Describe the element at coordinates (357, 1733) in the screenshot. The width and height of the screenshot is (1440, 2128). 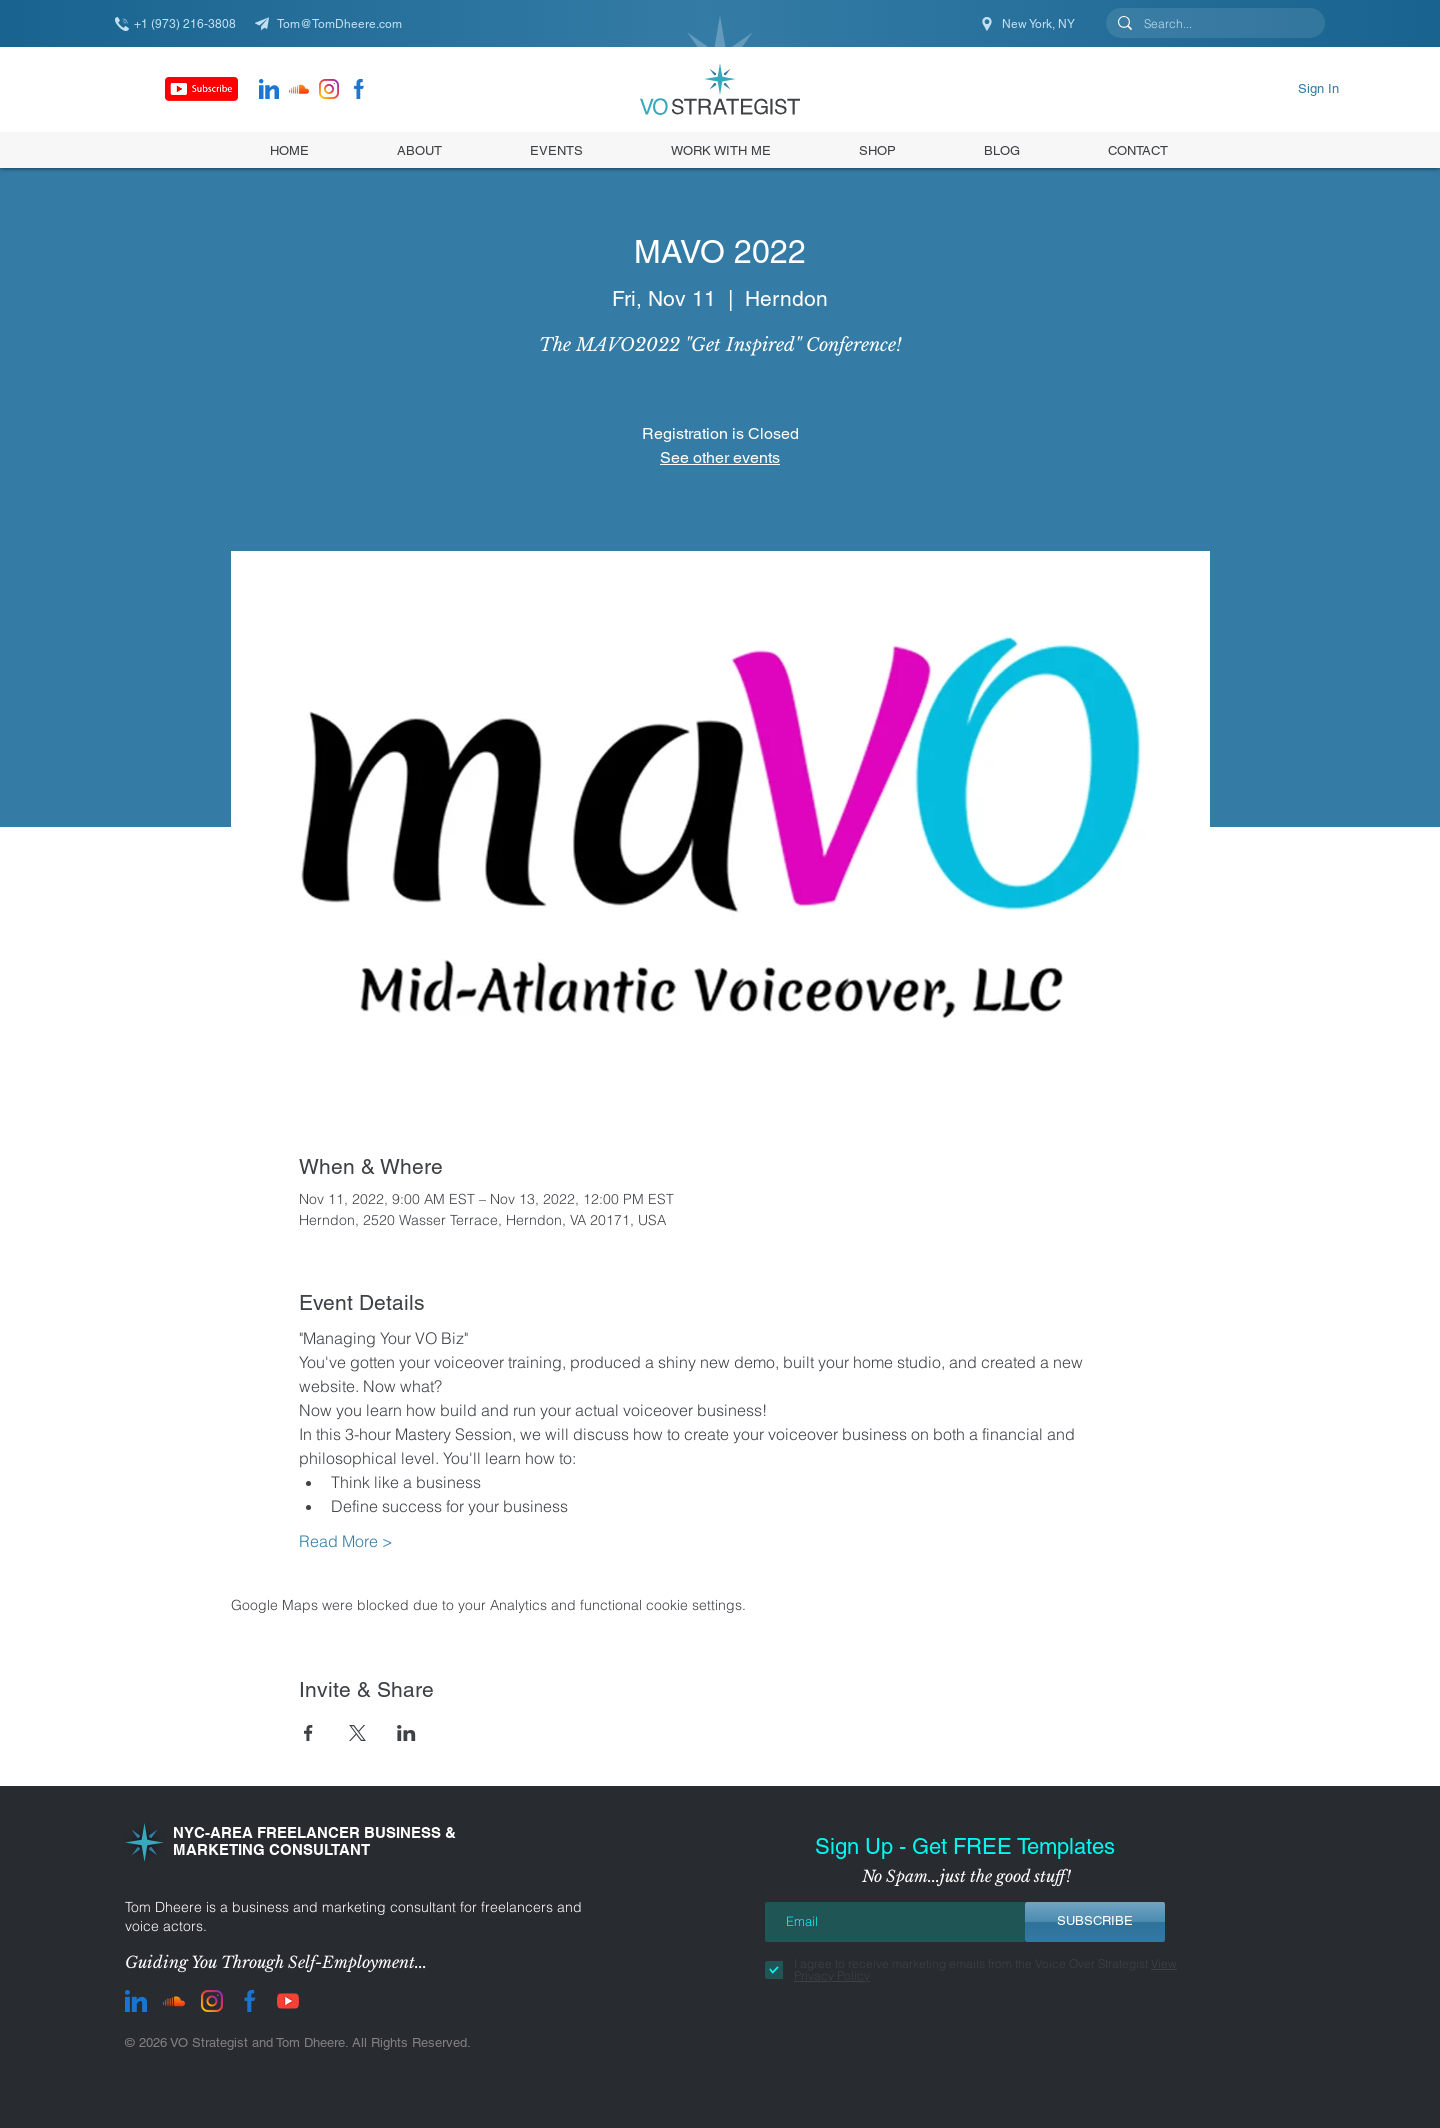
I see `[Share event on X]` at that location.